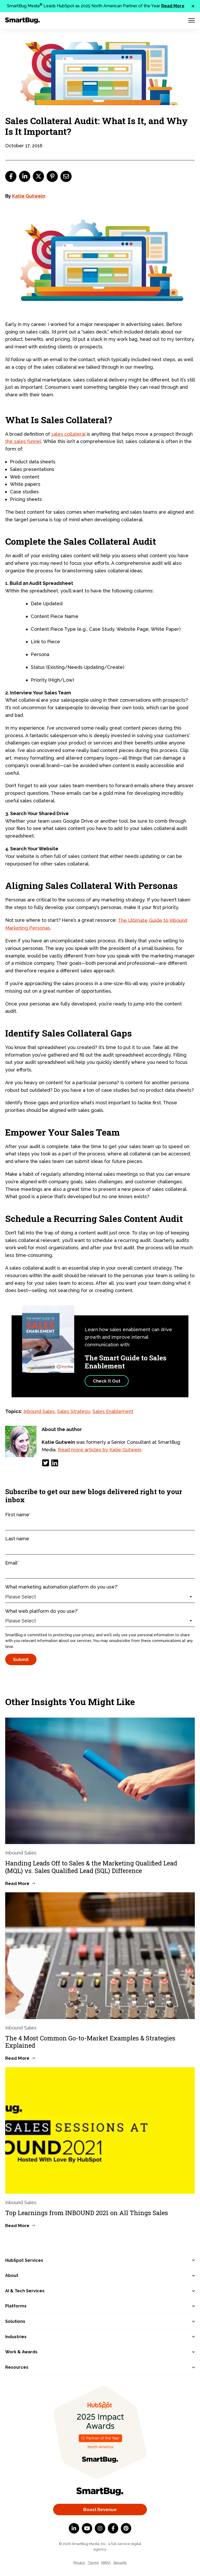 The height and width of the screenshot is (2576, 200). I want to click on [Instagram], so click(100, 2528).